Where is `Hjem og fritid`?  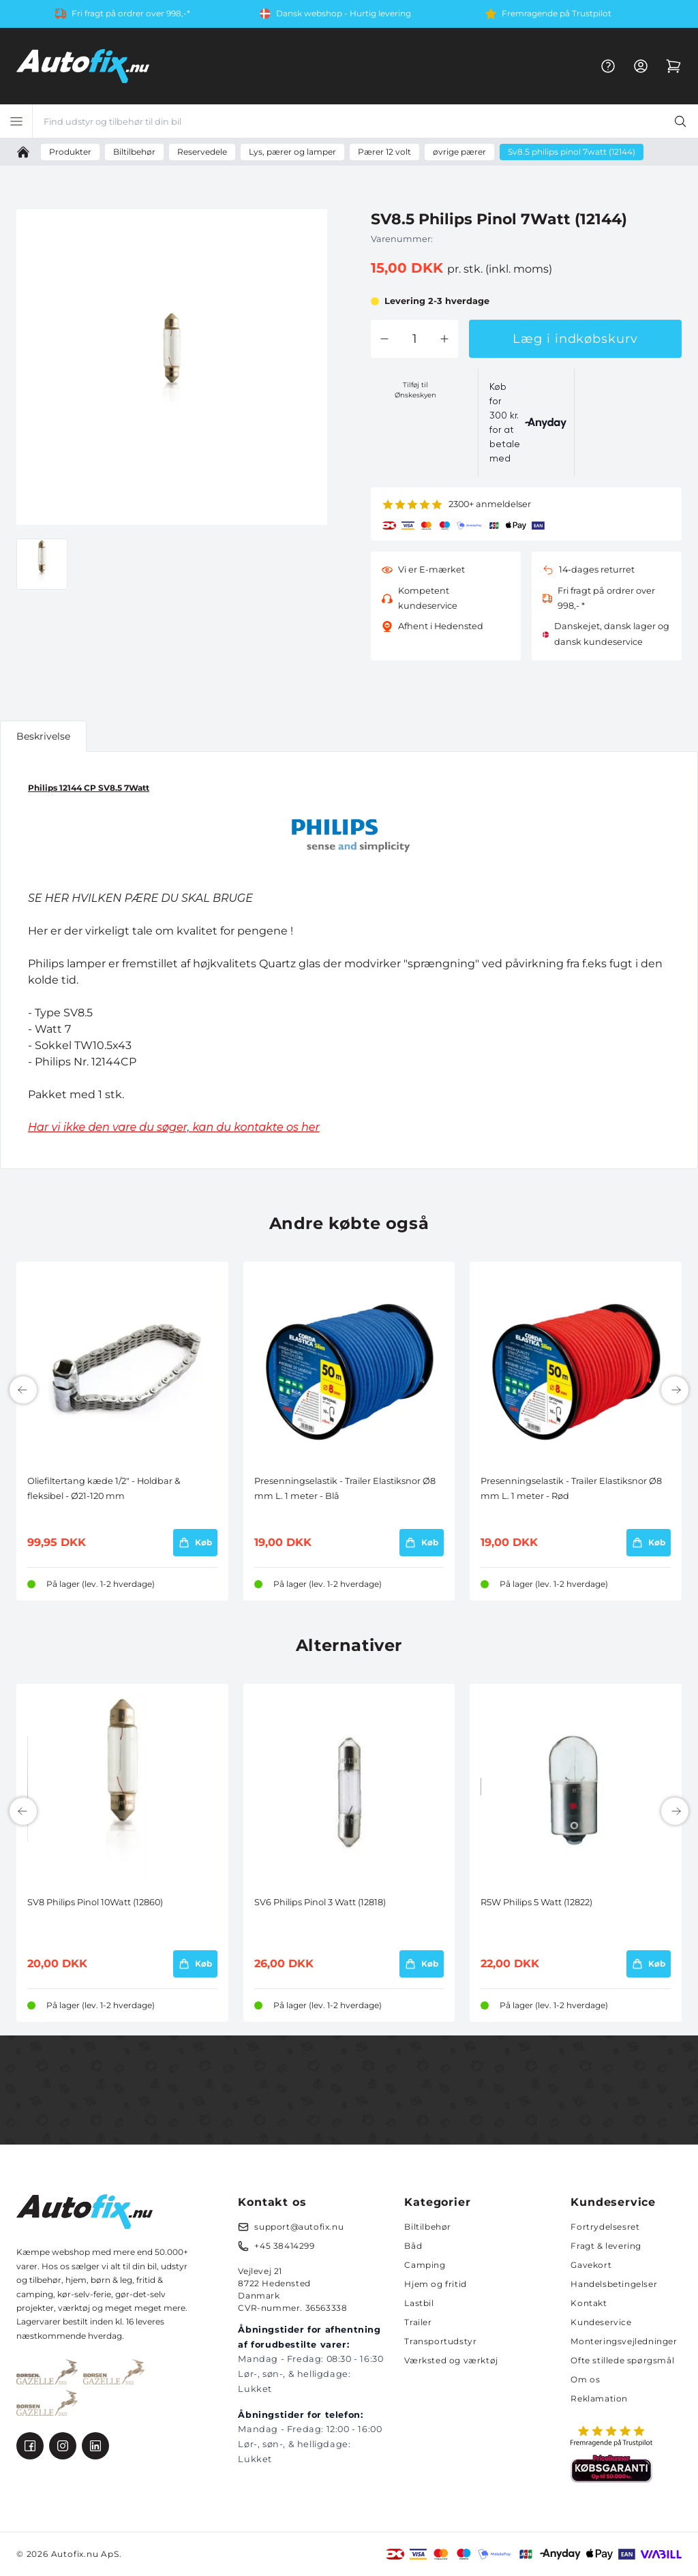 Hjem og fritid is located at coordinates (435, 2284).